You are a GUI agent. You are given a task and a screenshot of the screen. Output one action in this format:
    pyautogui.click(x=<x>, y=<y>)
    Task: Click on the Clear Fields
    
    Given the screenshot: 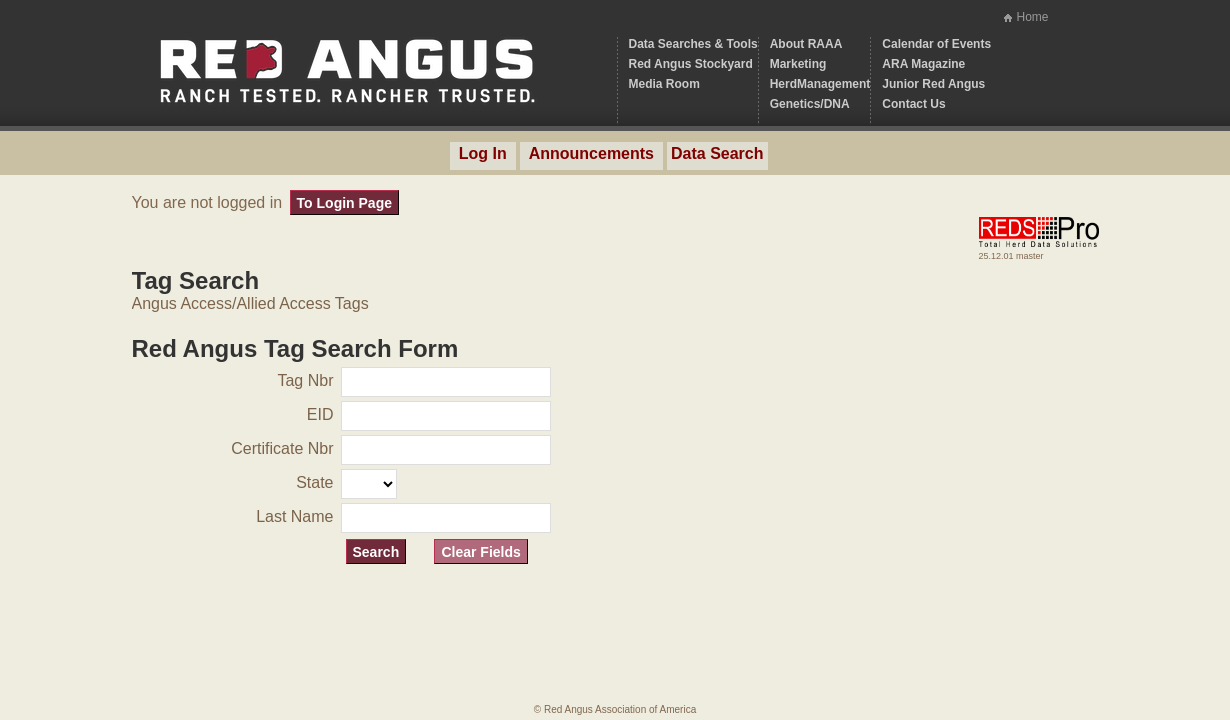 What is the action you would take?
    pyautogui.click(x=480, y=552)
    